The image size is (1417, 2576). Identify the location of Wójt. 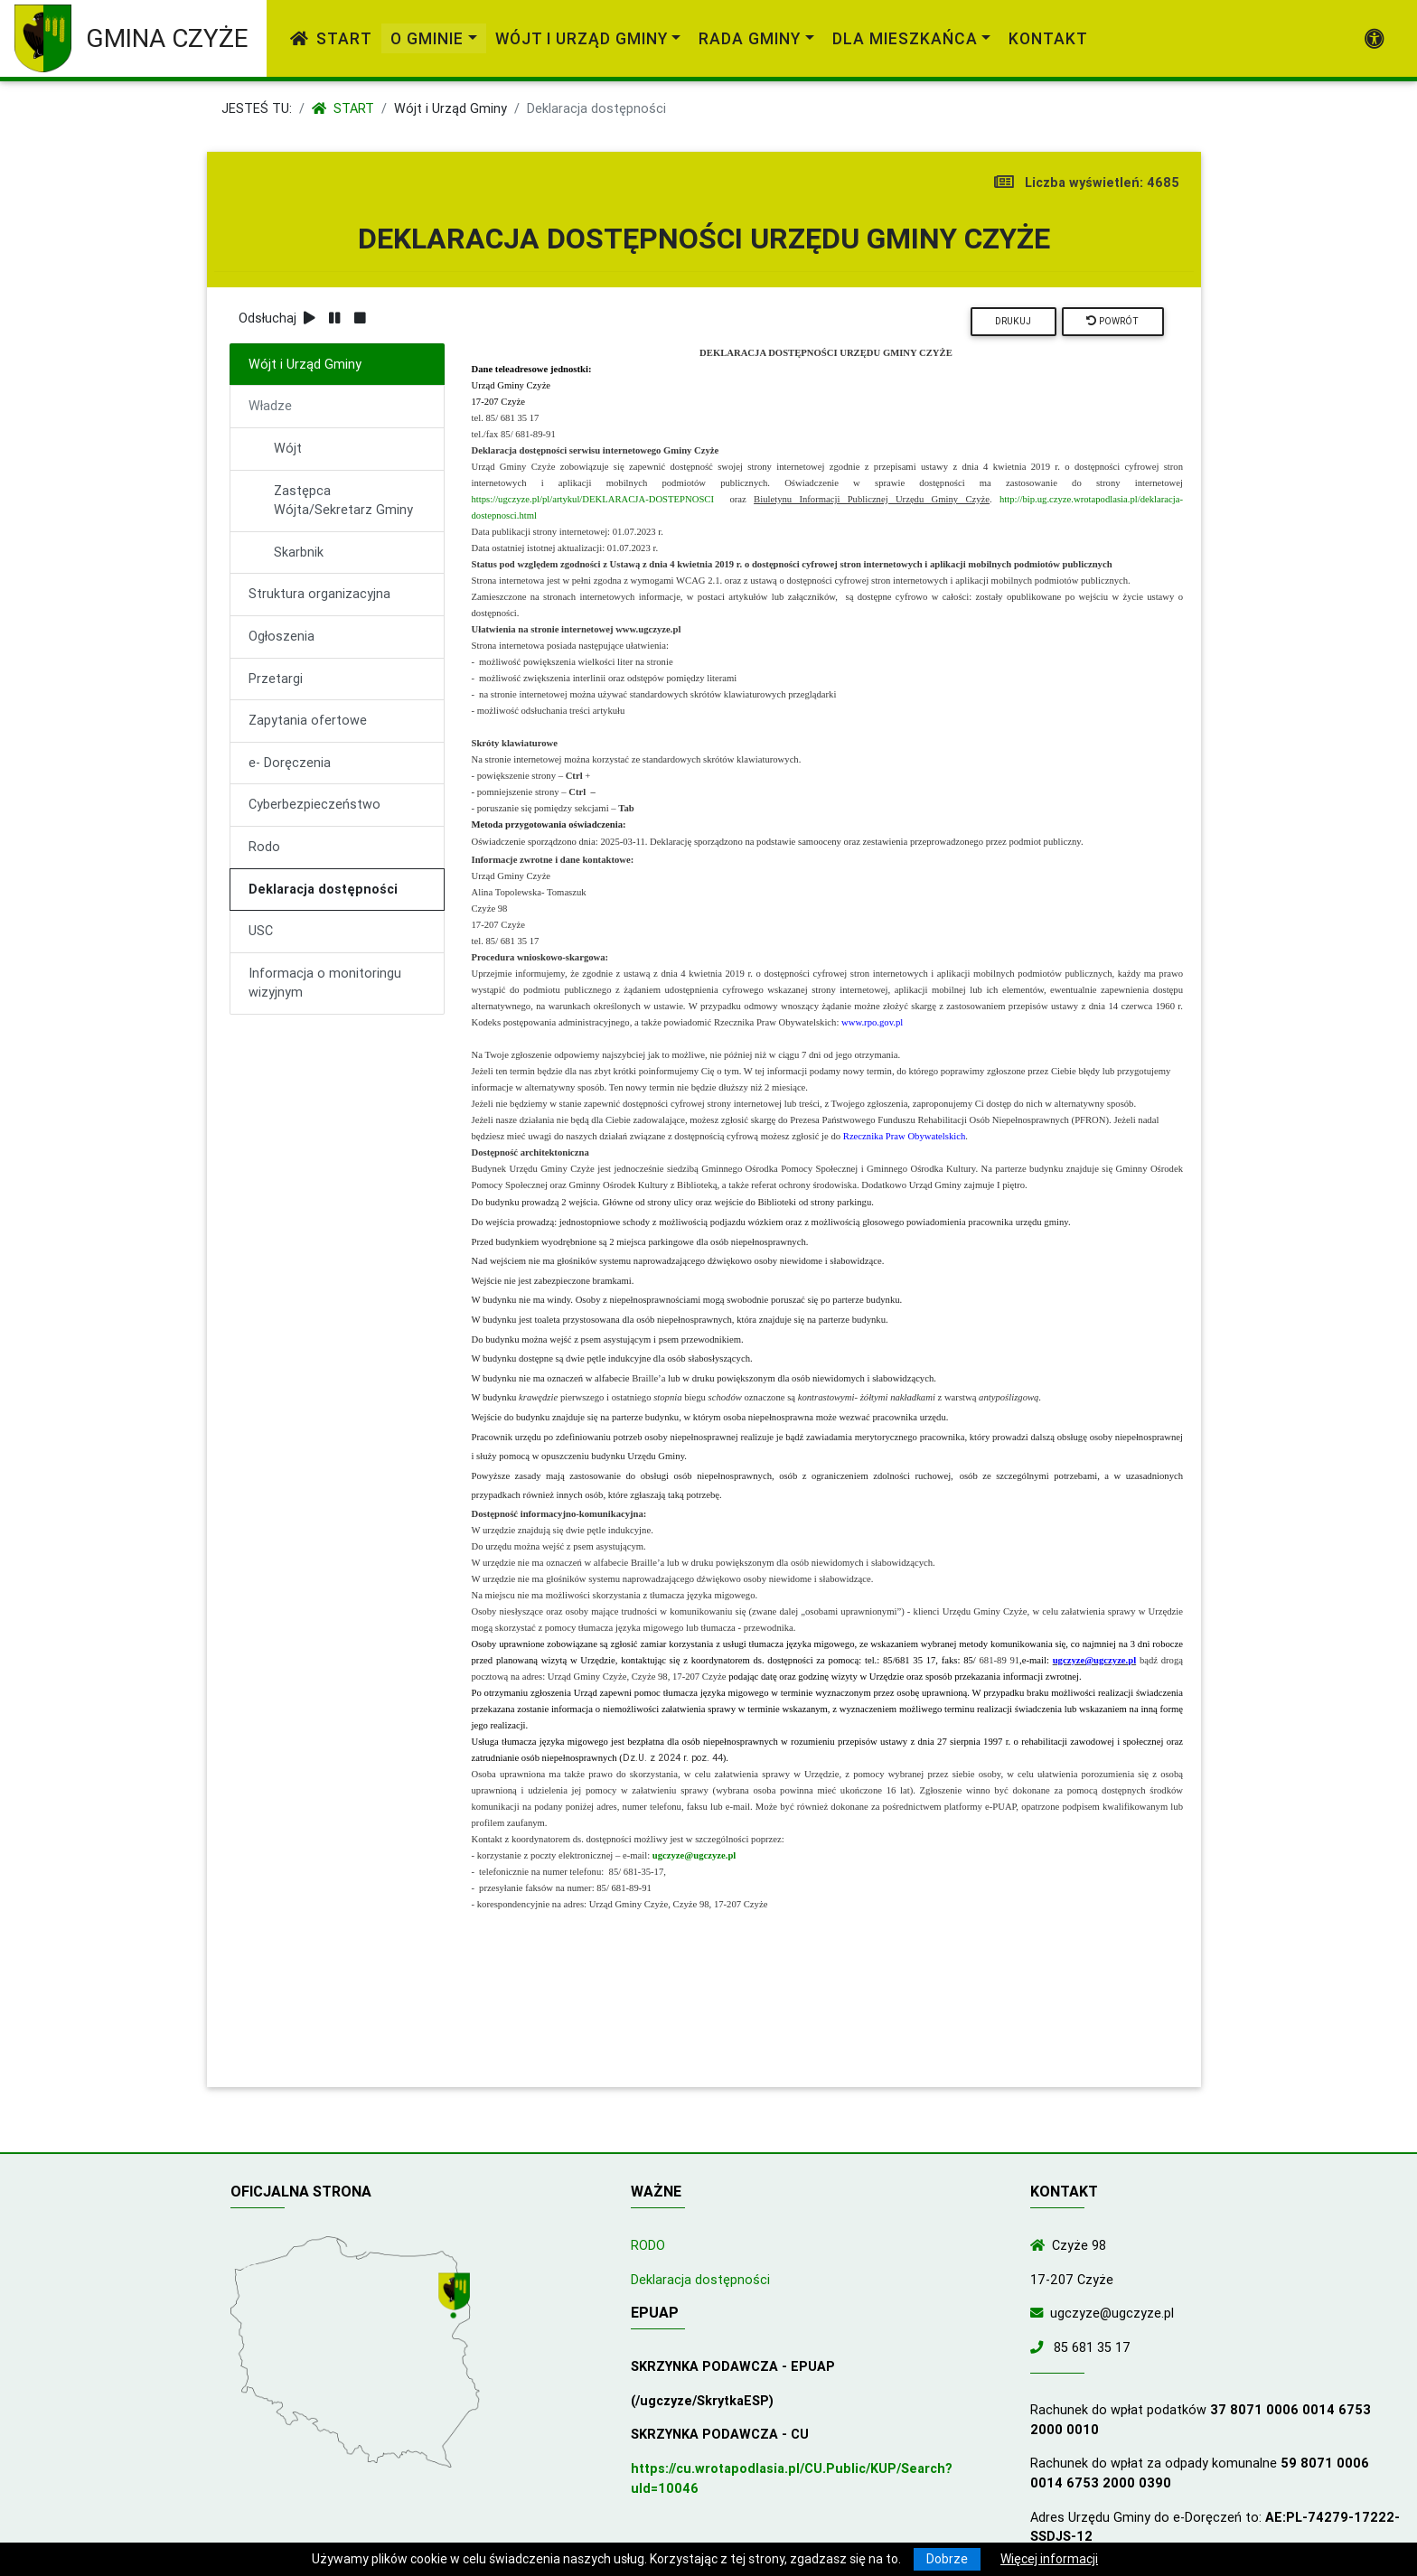
(288, 448).